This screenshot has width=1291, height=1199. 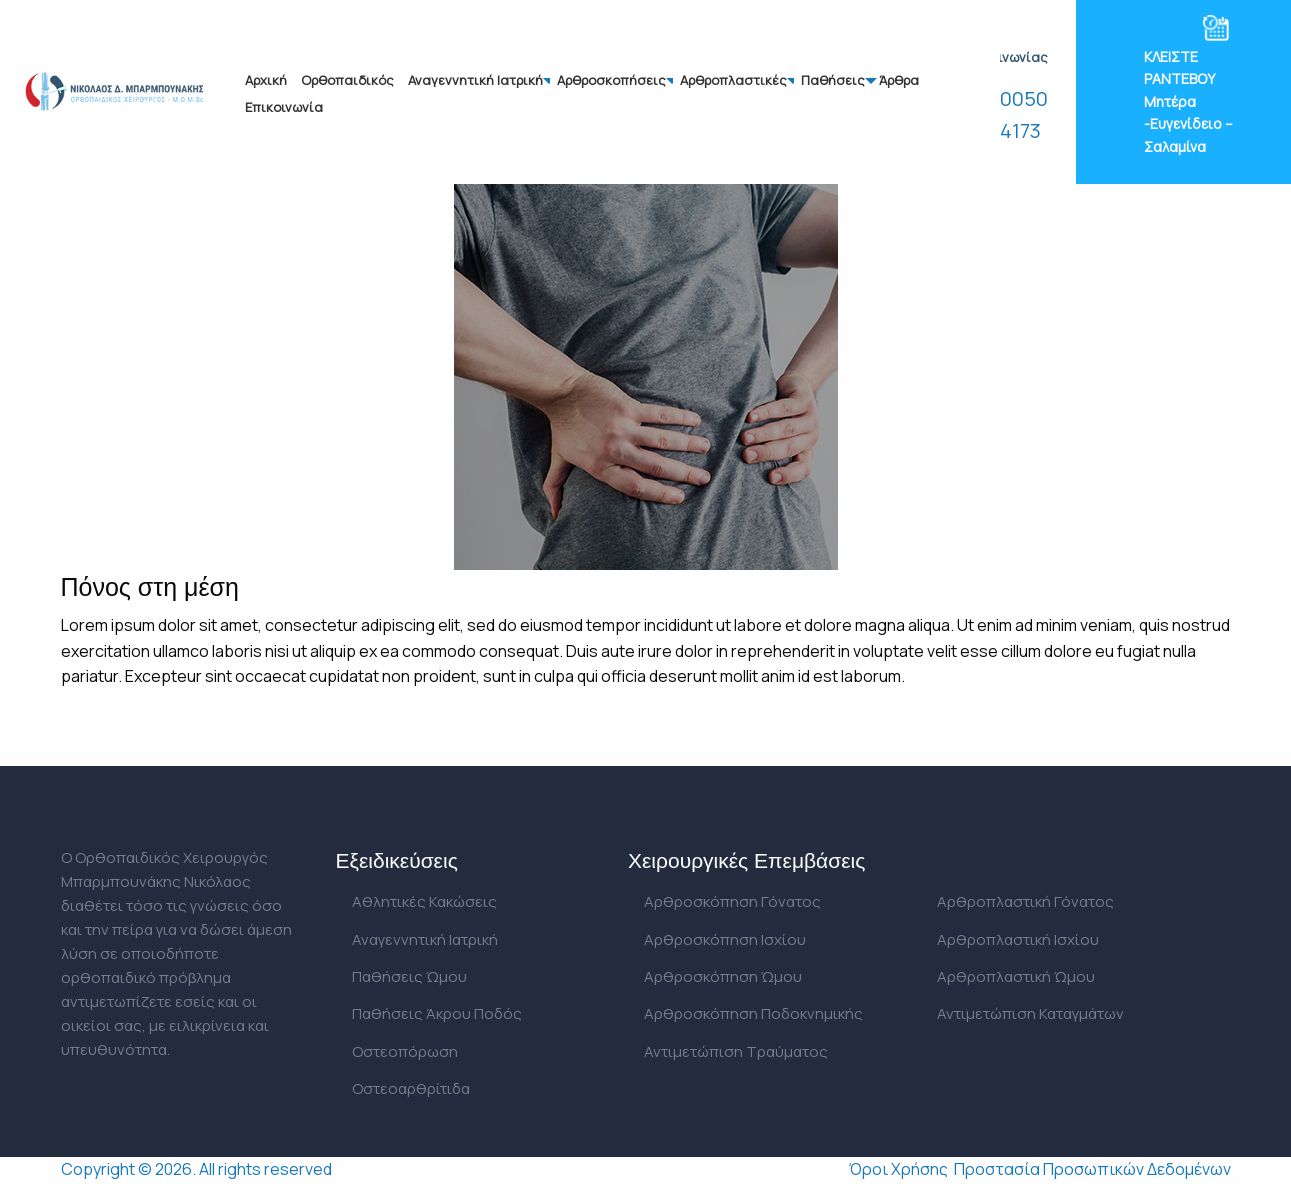 What do you see at coordinates (1030, 1013) in the screenshot?
I see `Αντιμετώπιση Καταγμάτων` at bounding box center [1030, 1013].